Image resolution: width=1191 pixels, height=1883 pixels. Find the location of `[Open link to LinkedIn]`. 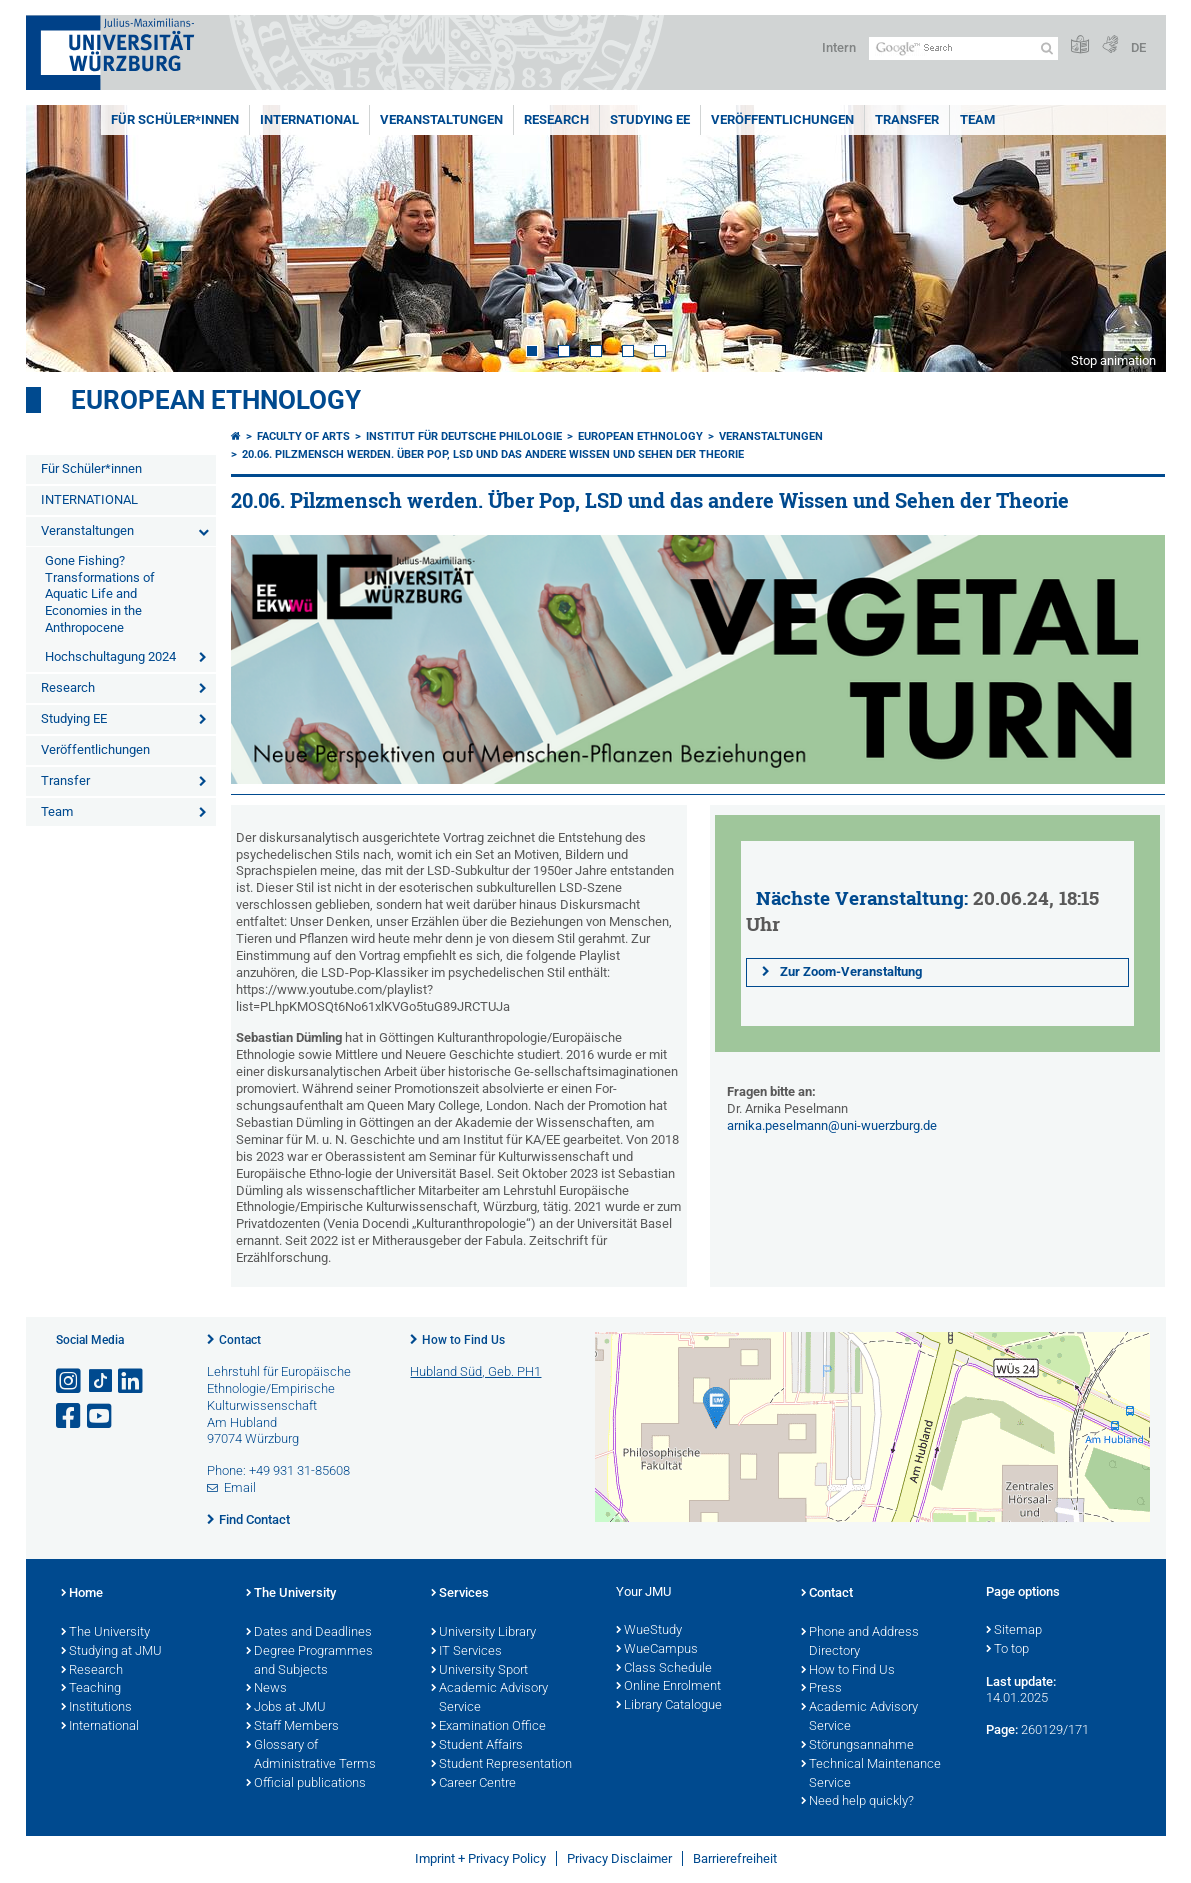

[Open link to LinkedIn] is located at coordinates (132, 1381).